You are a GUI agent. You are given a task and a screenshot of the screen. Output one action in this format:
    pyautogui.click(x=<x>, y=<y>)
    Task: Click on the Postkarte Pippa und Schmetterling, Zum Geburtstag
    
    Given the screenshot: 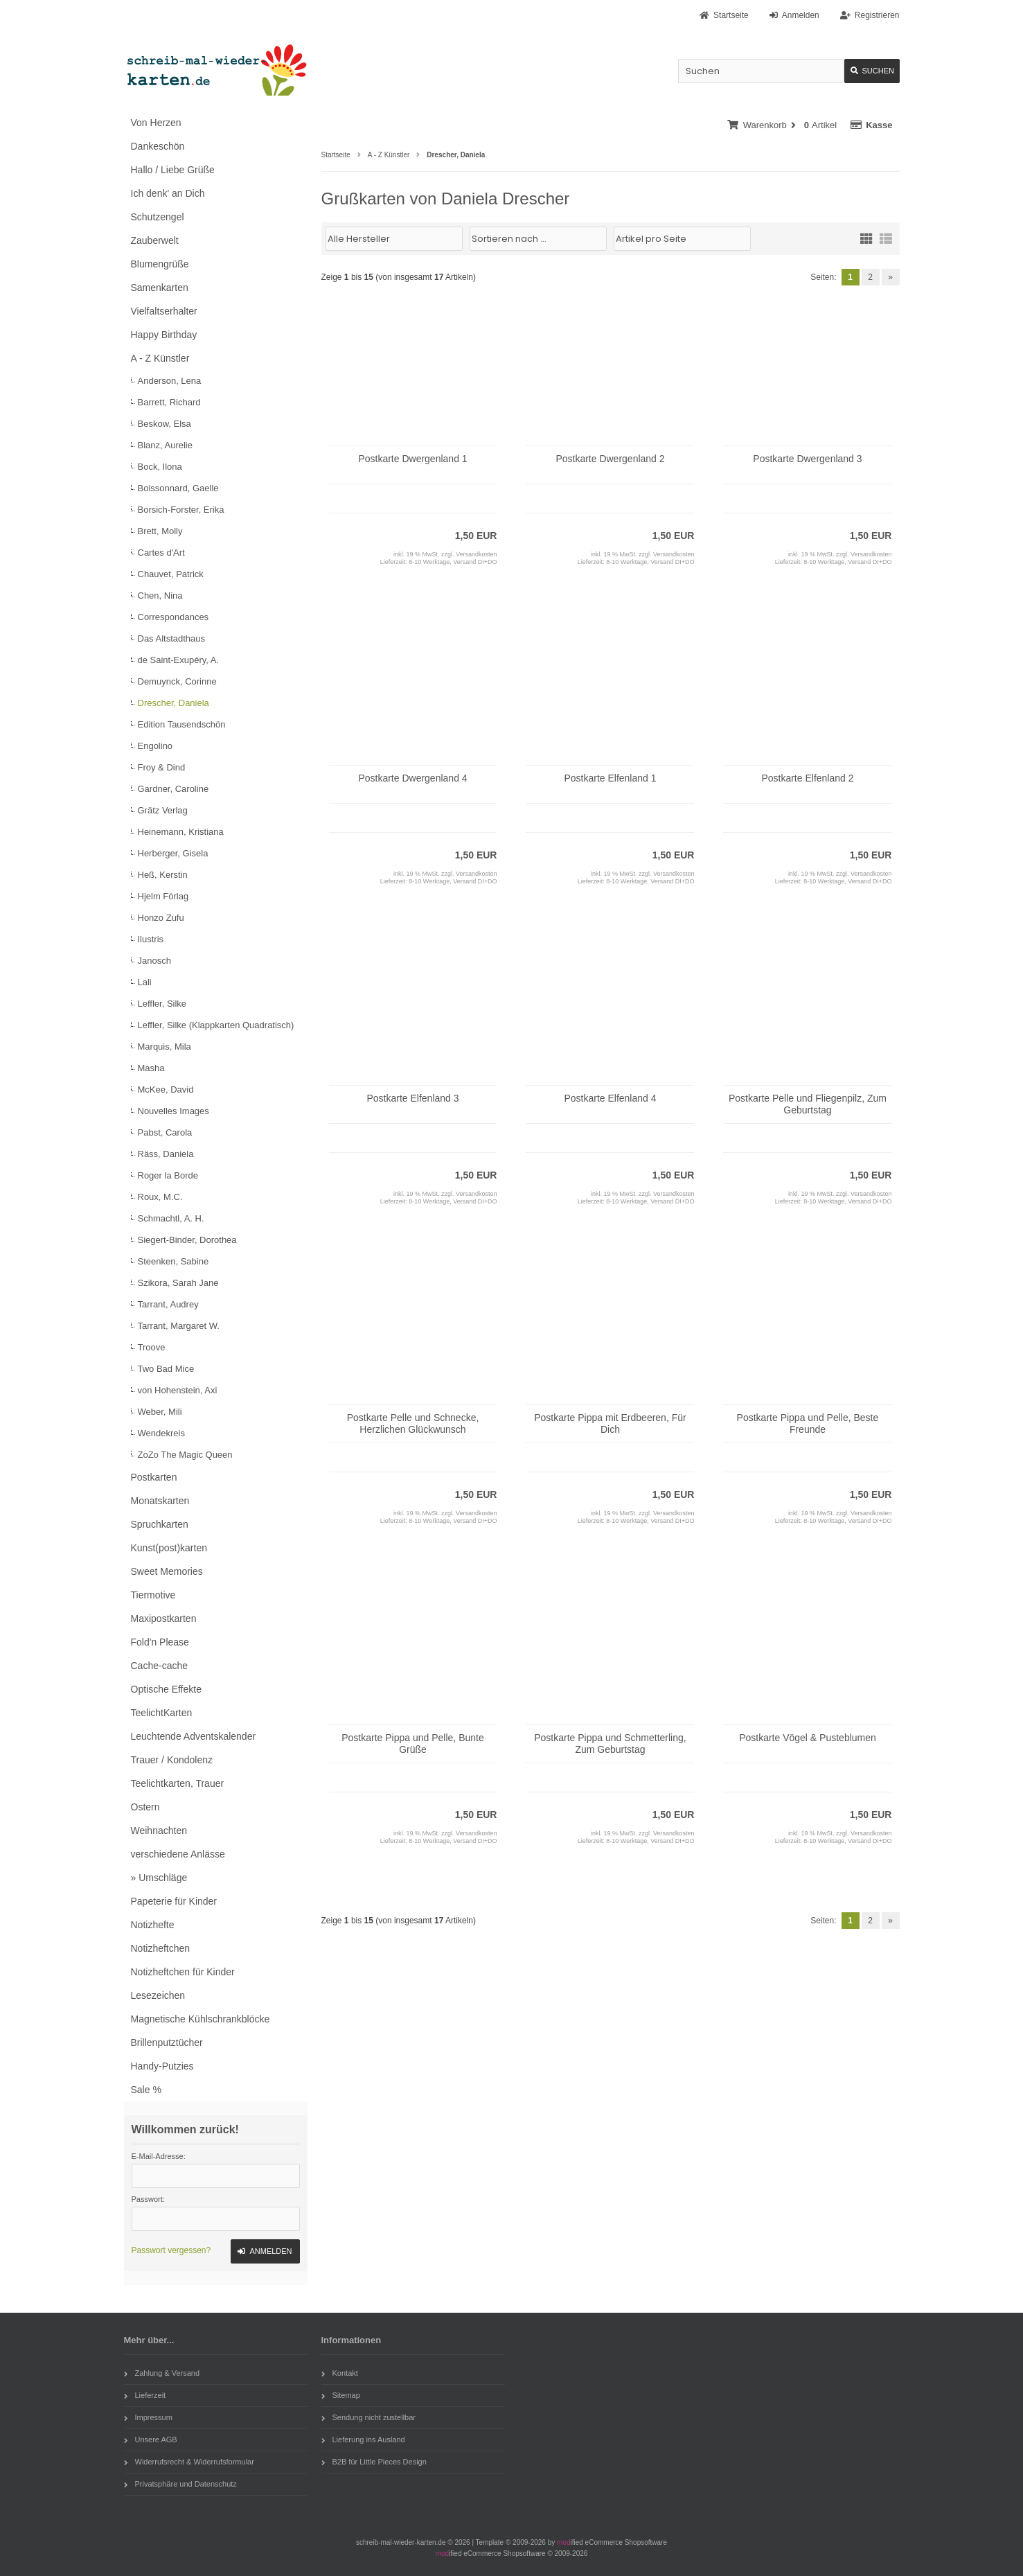 What is the action you would take?
    pyautogui.click(x=610, y=1743)
    